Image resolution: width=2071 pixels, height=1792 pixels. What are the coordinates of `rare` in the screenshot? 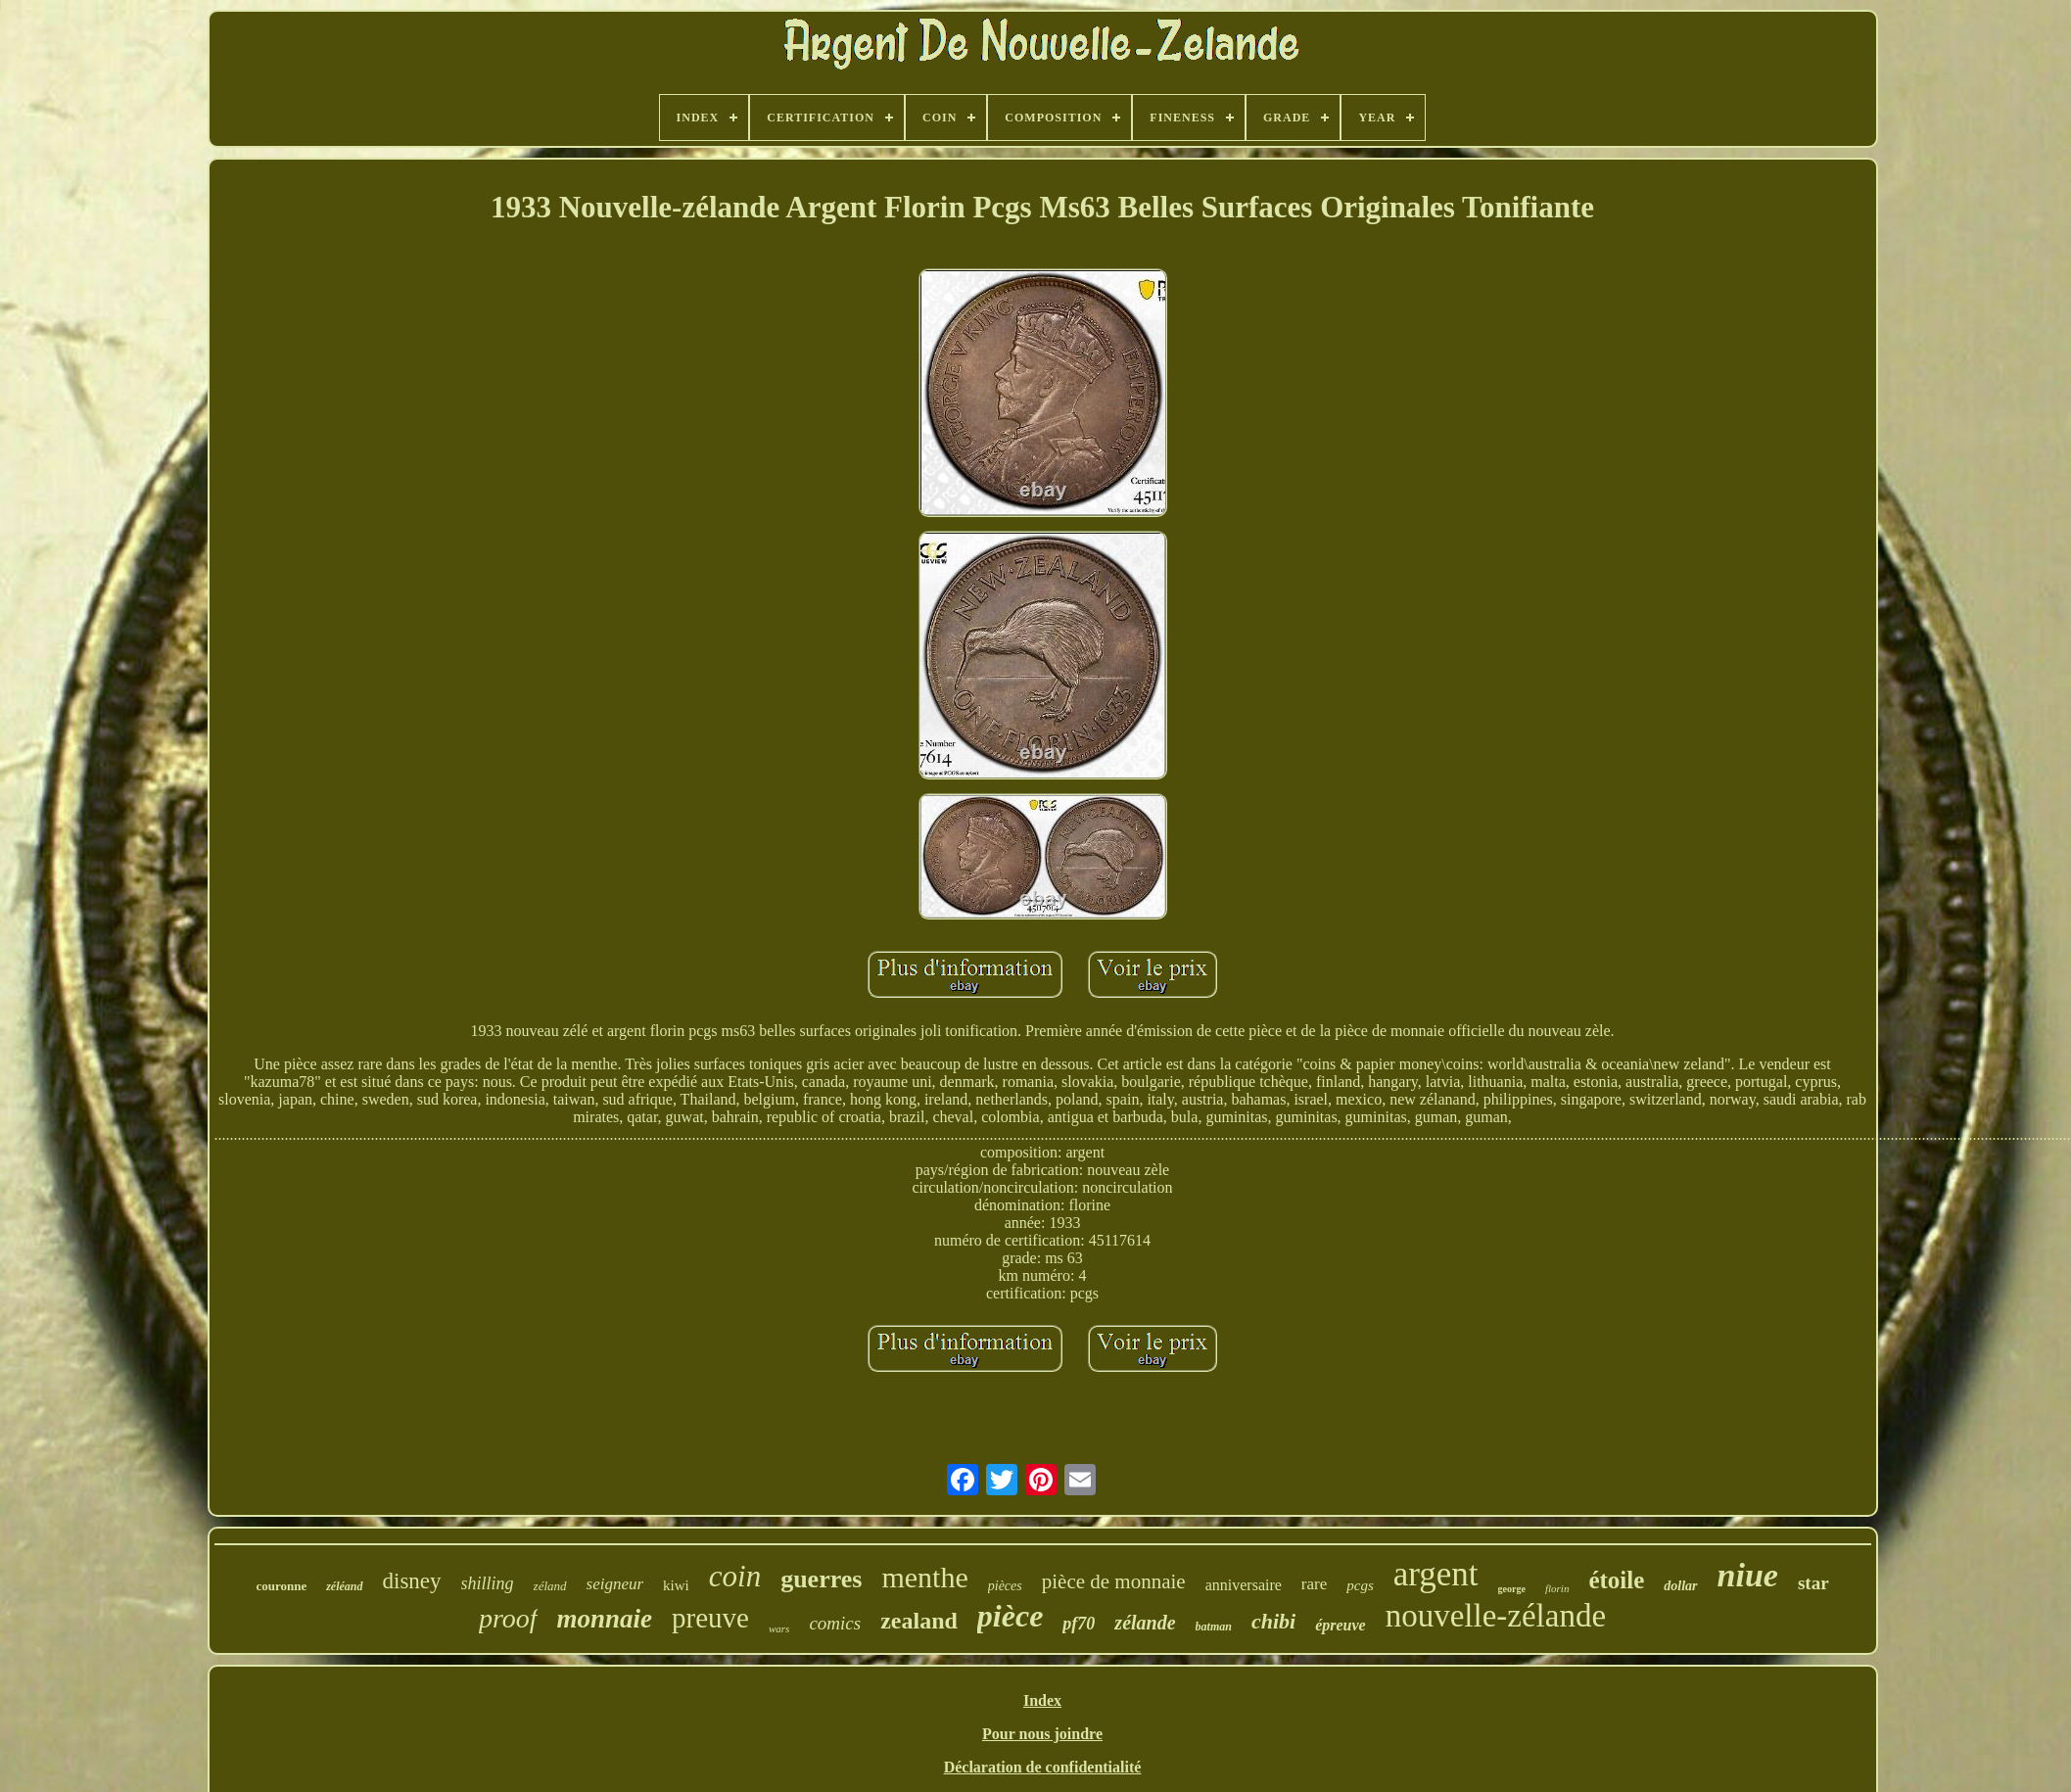 It's located at (1314, 1584).